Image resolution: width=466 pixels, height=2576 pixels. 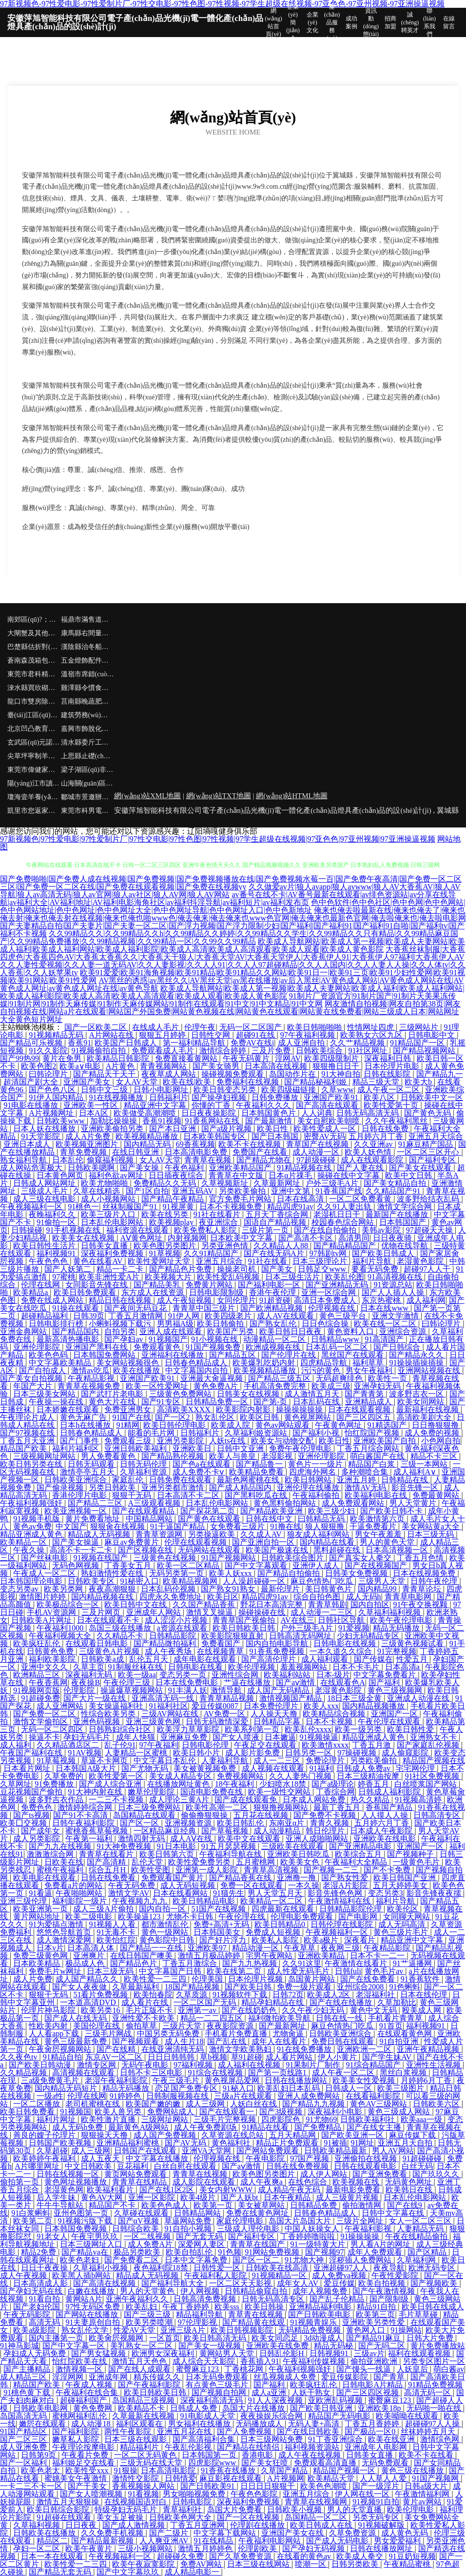 I want to click on 草逼不卡网页, so click(x=105, y=1760).